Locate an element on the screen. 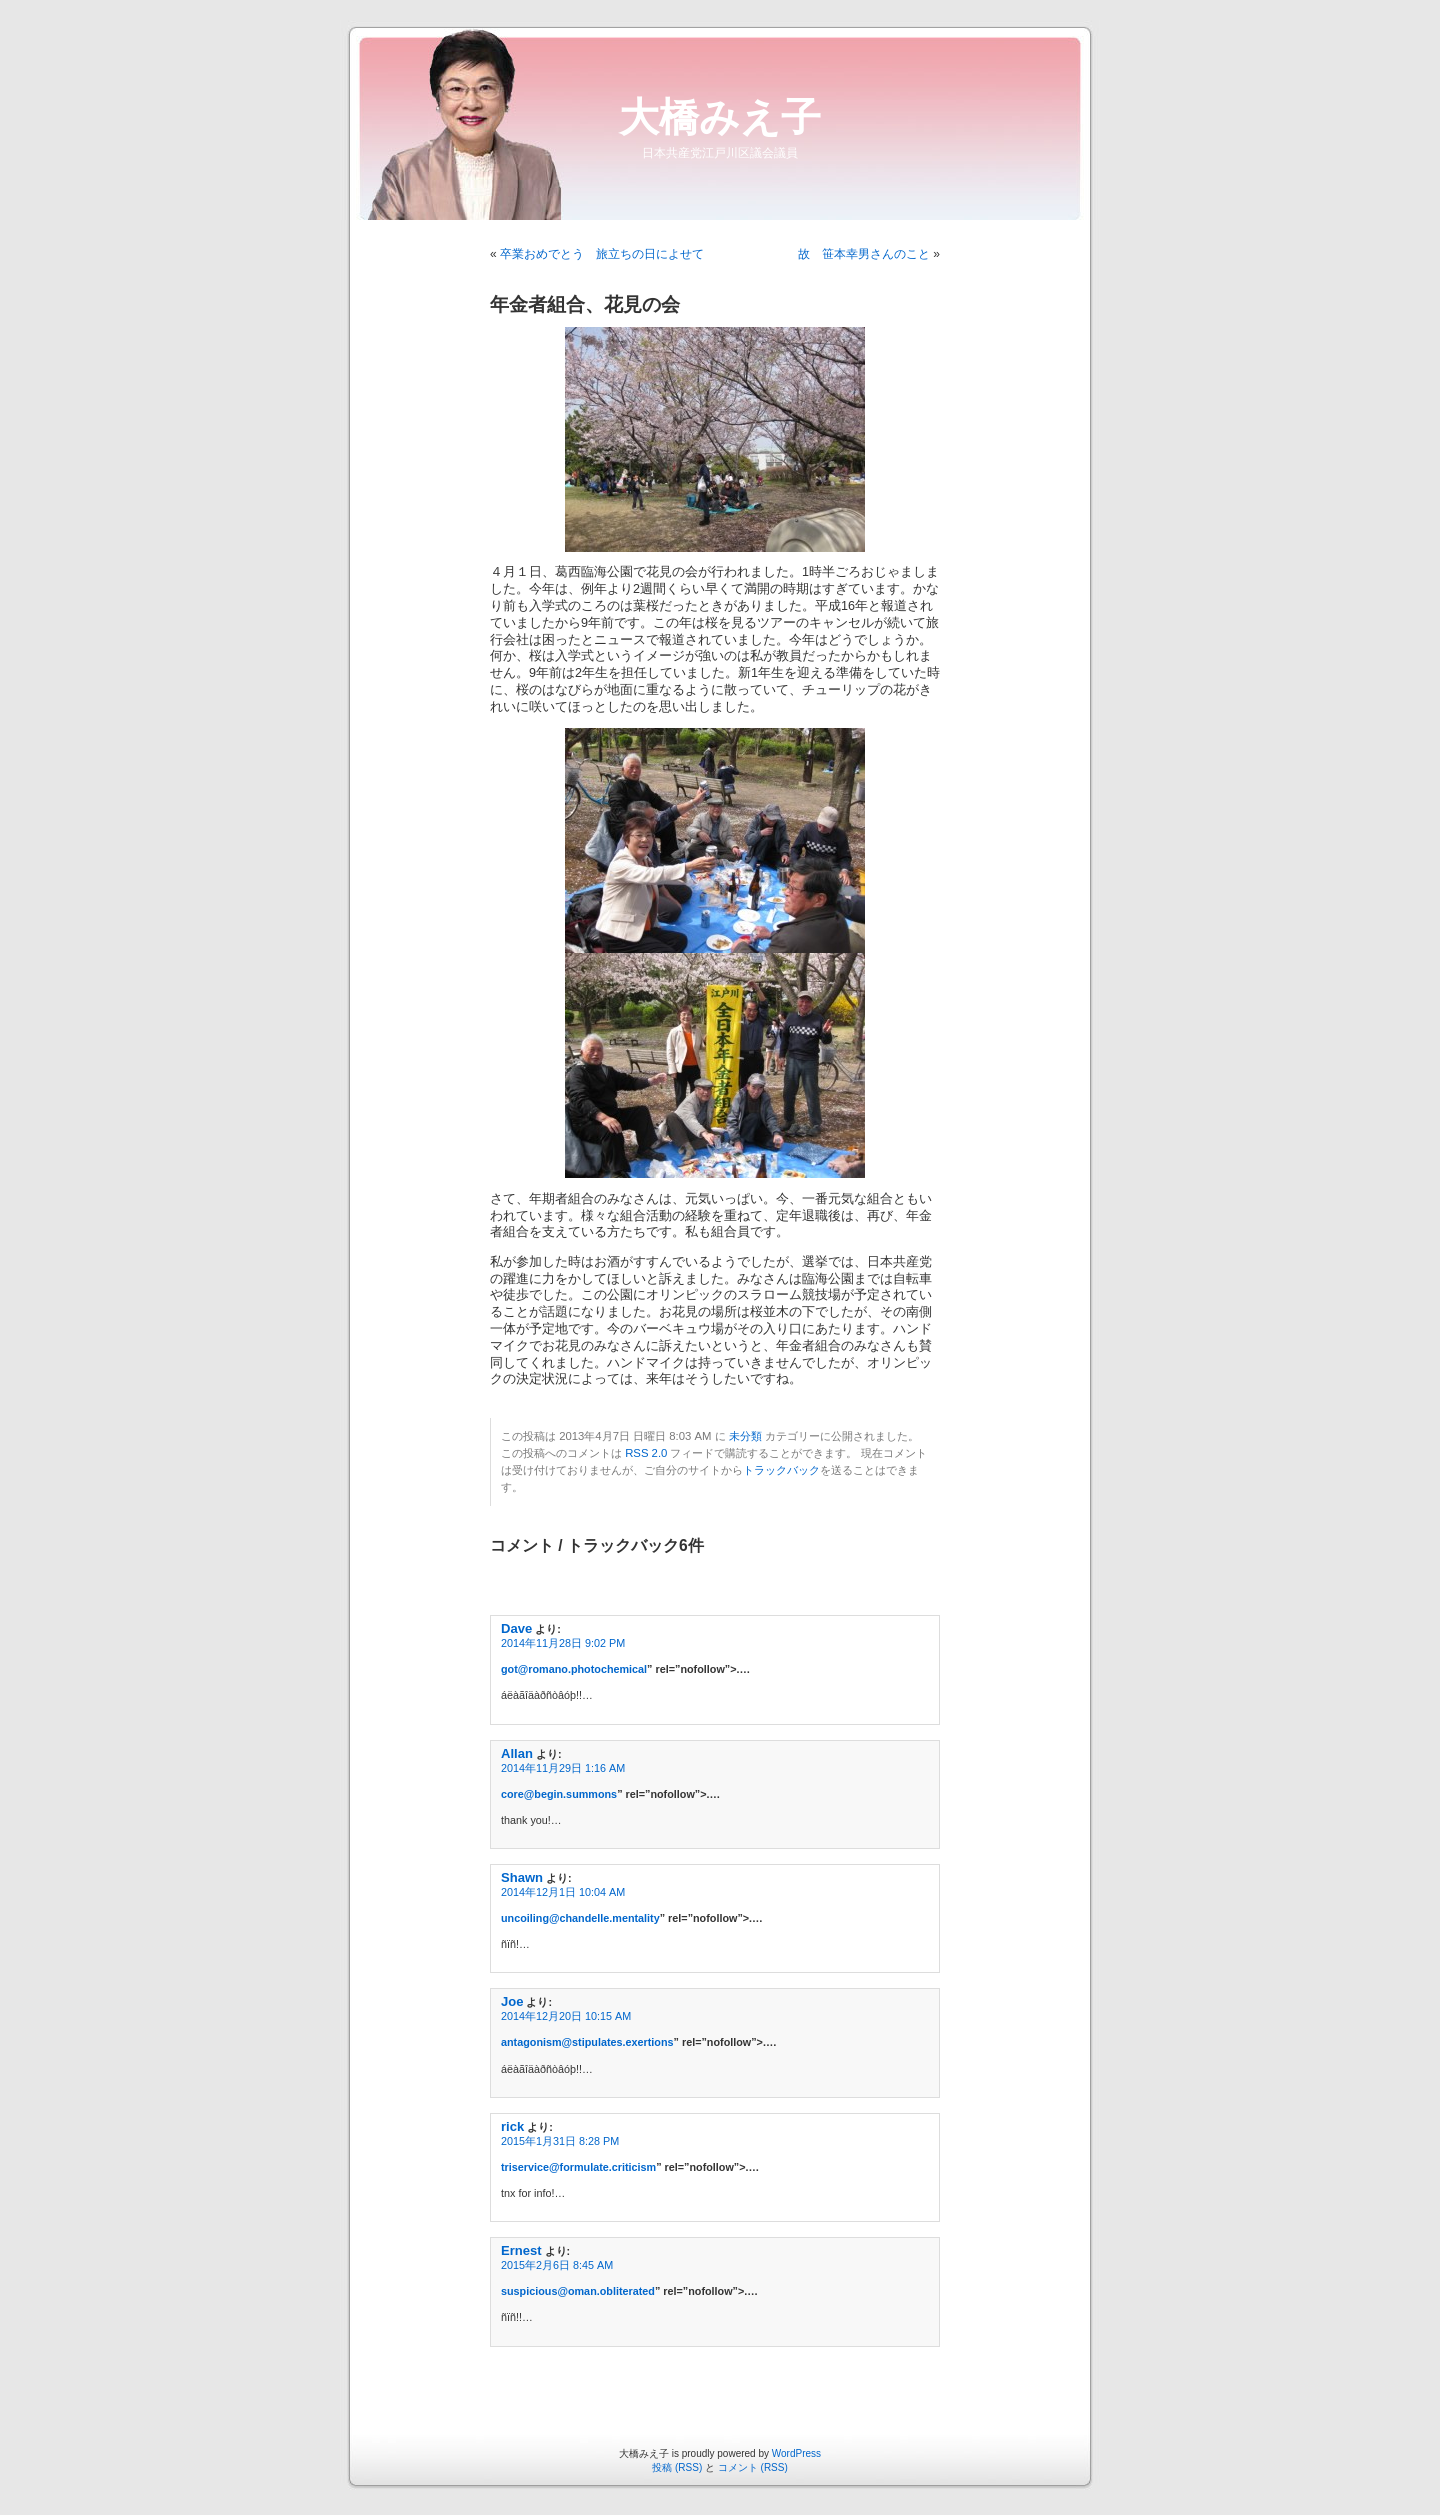  投稿 (RSS) is located at coordinates (677, 2467).